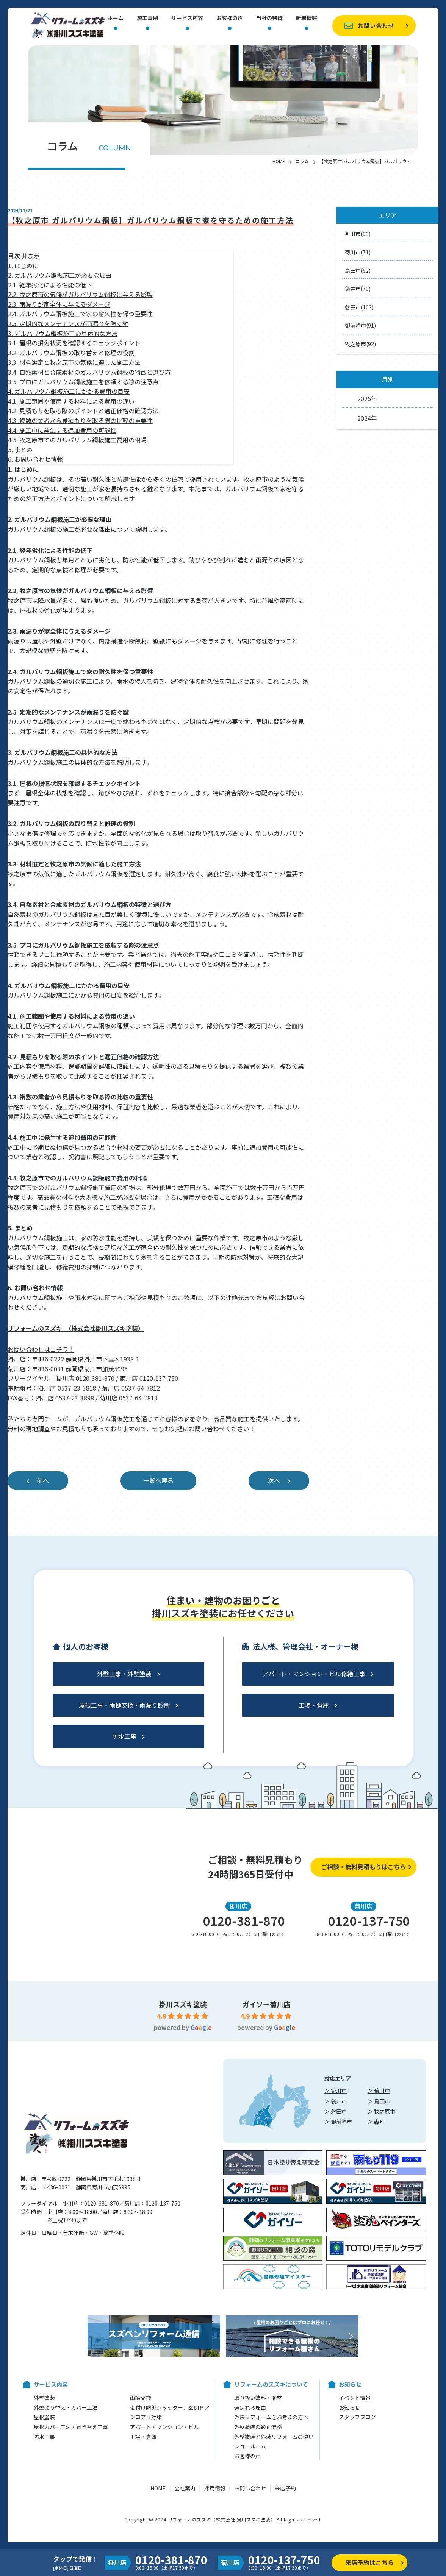 The image size is (446, 2576). I want to click on ＞ 牧之原市, so click(381, 2111).